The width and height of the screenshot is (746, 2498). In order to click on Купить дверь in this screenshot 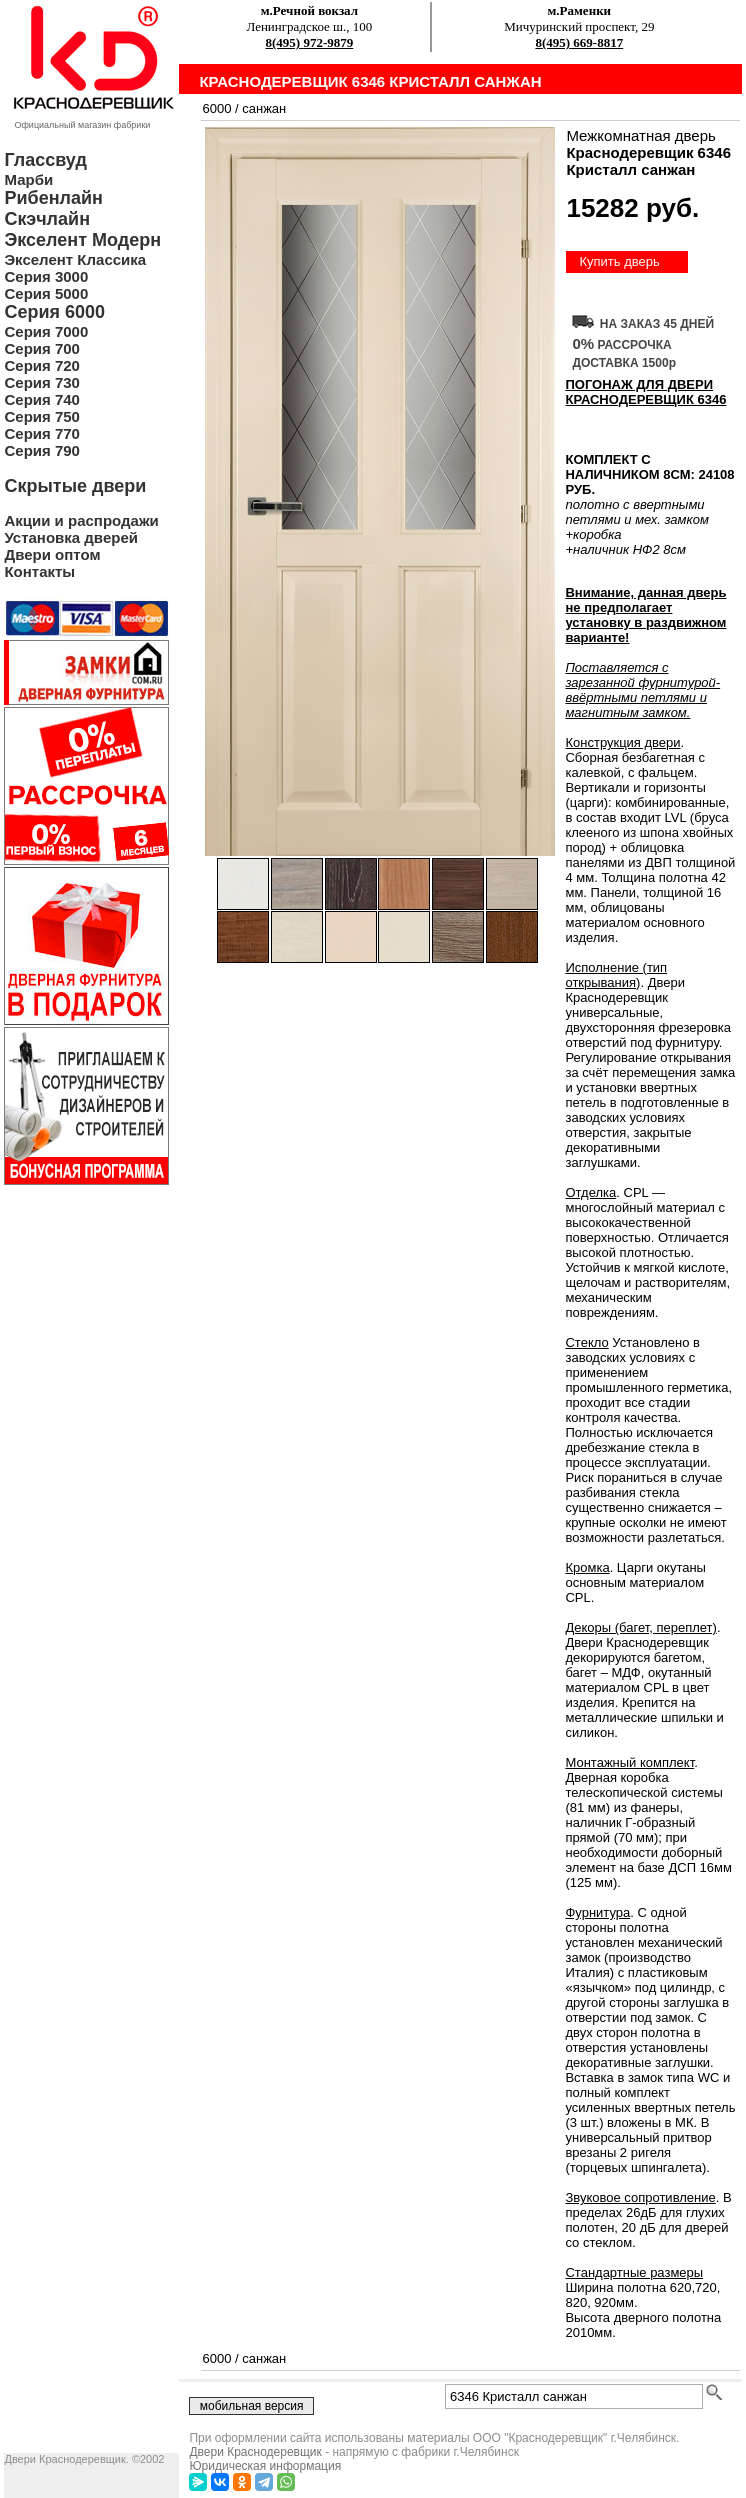, I will do `click(619, 261)`.